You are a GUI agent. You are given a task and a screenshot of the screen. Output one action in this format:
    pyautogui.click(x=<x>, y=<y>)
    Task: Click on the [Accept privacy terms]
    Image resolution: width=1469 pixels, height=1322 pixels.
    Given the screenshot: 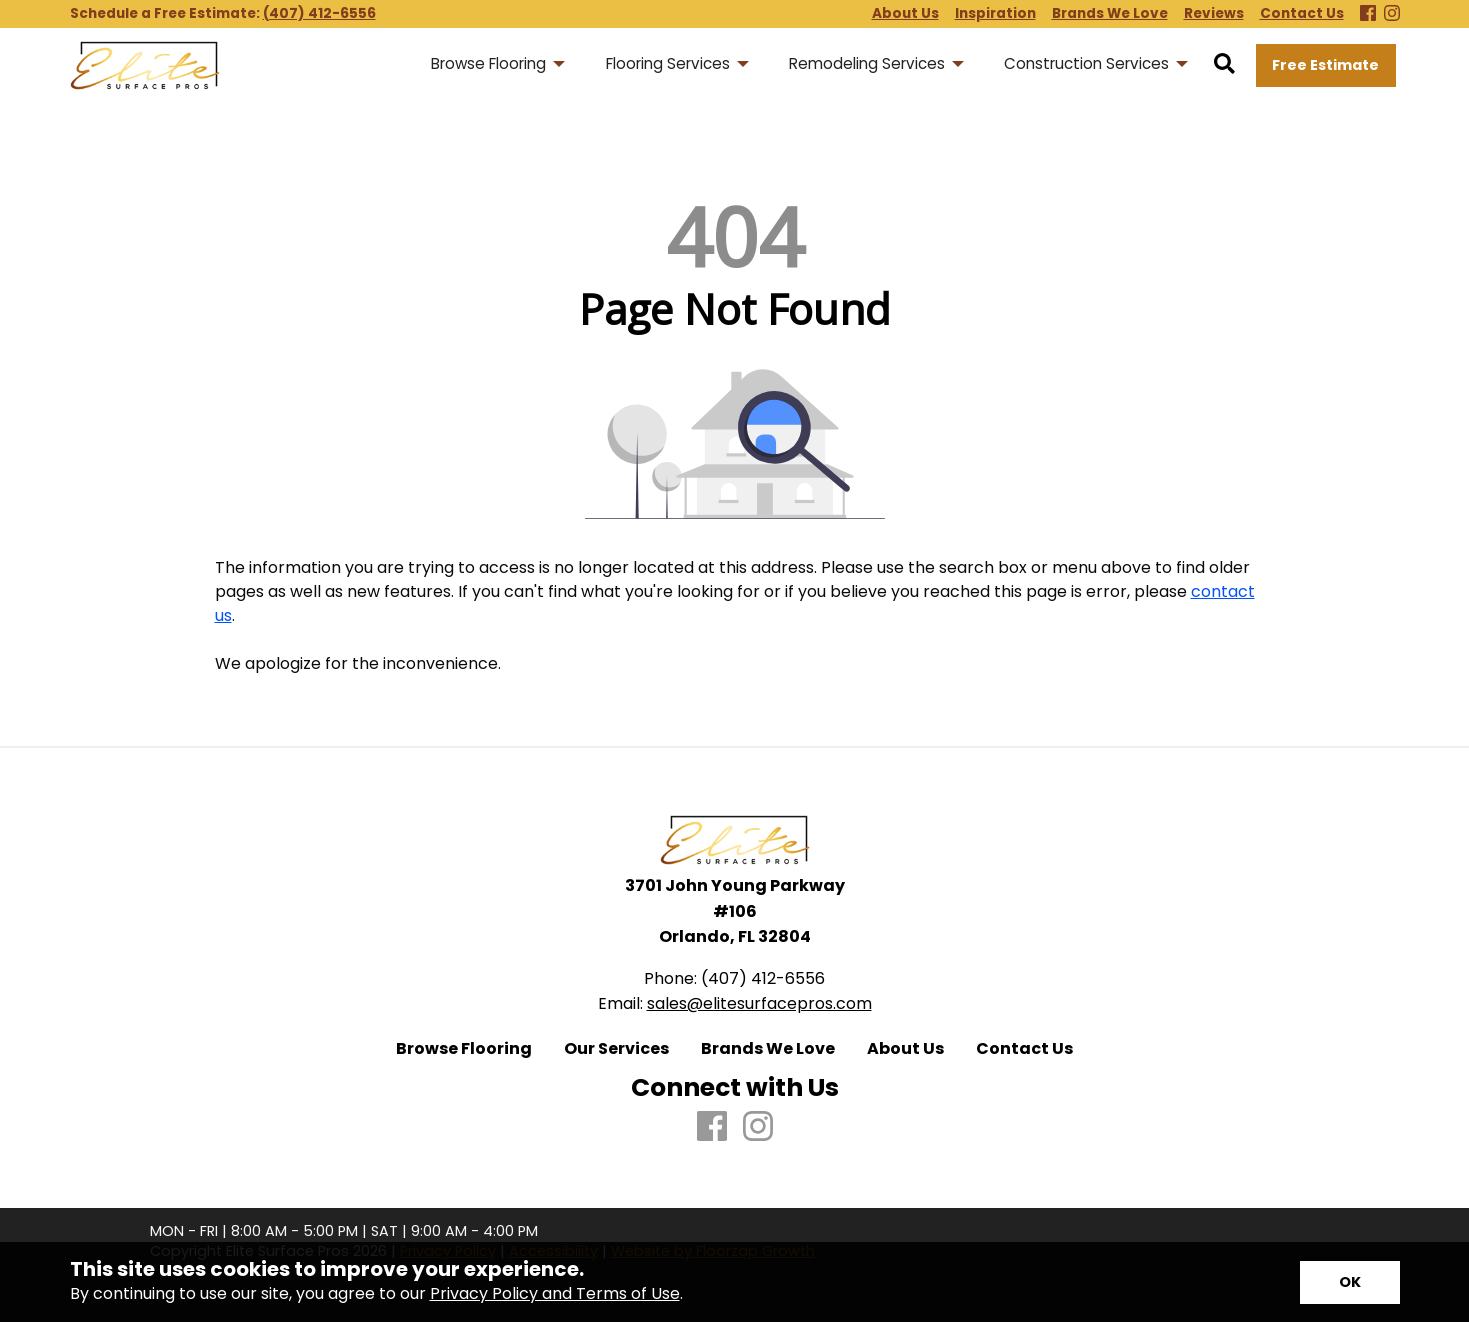 What is the action you would take?
    pyautogui.click(x=1350, y=1282)
    